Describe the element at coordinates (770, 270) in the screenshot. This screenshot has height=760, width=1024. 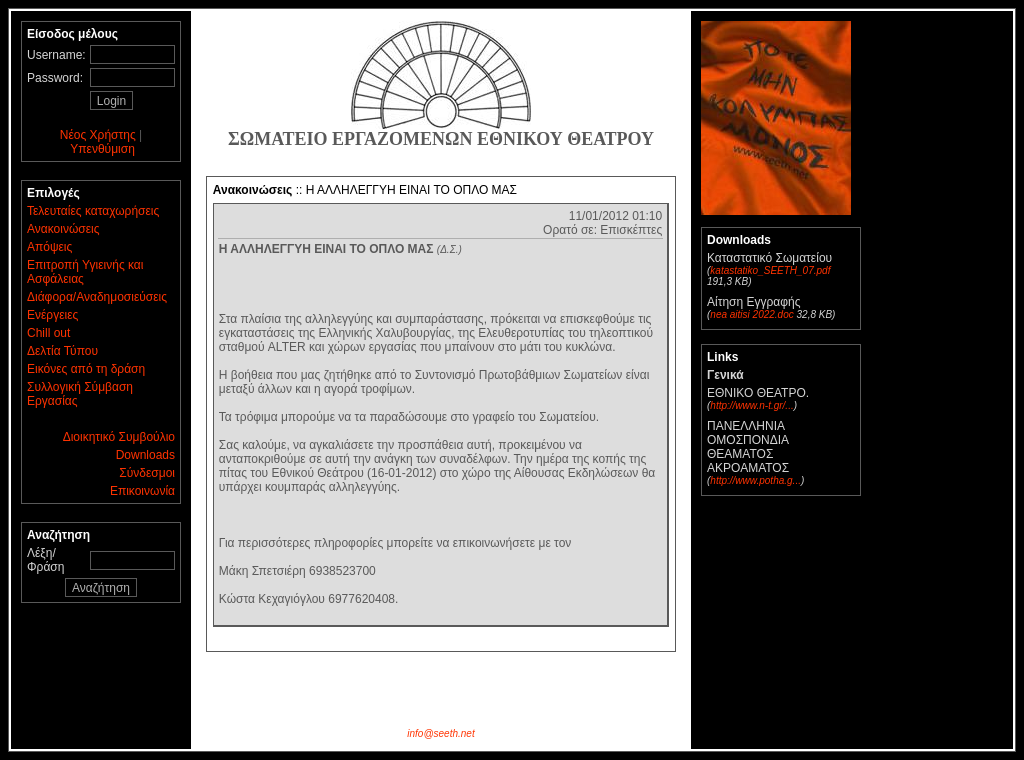
I see `katastatiko_SEETH_07.pdf` at that location.